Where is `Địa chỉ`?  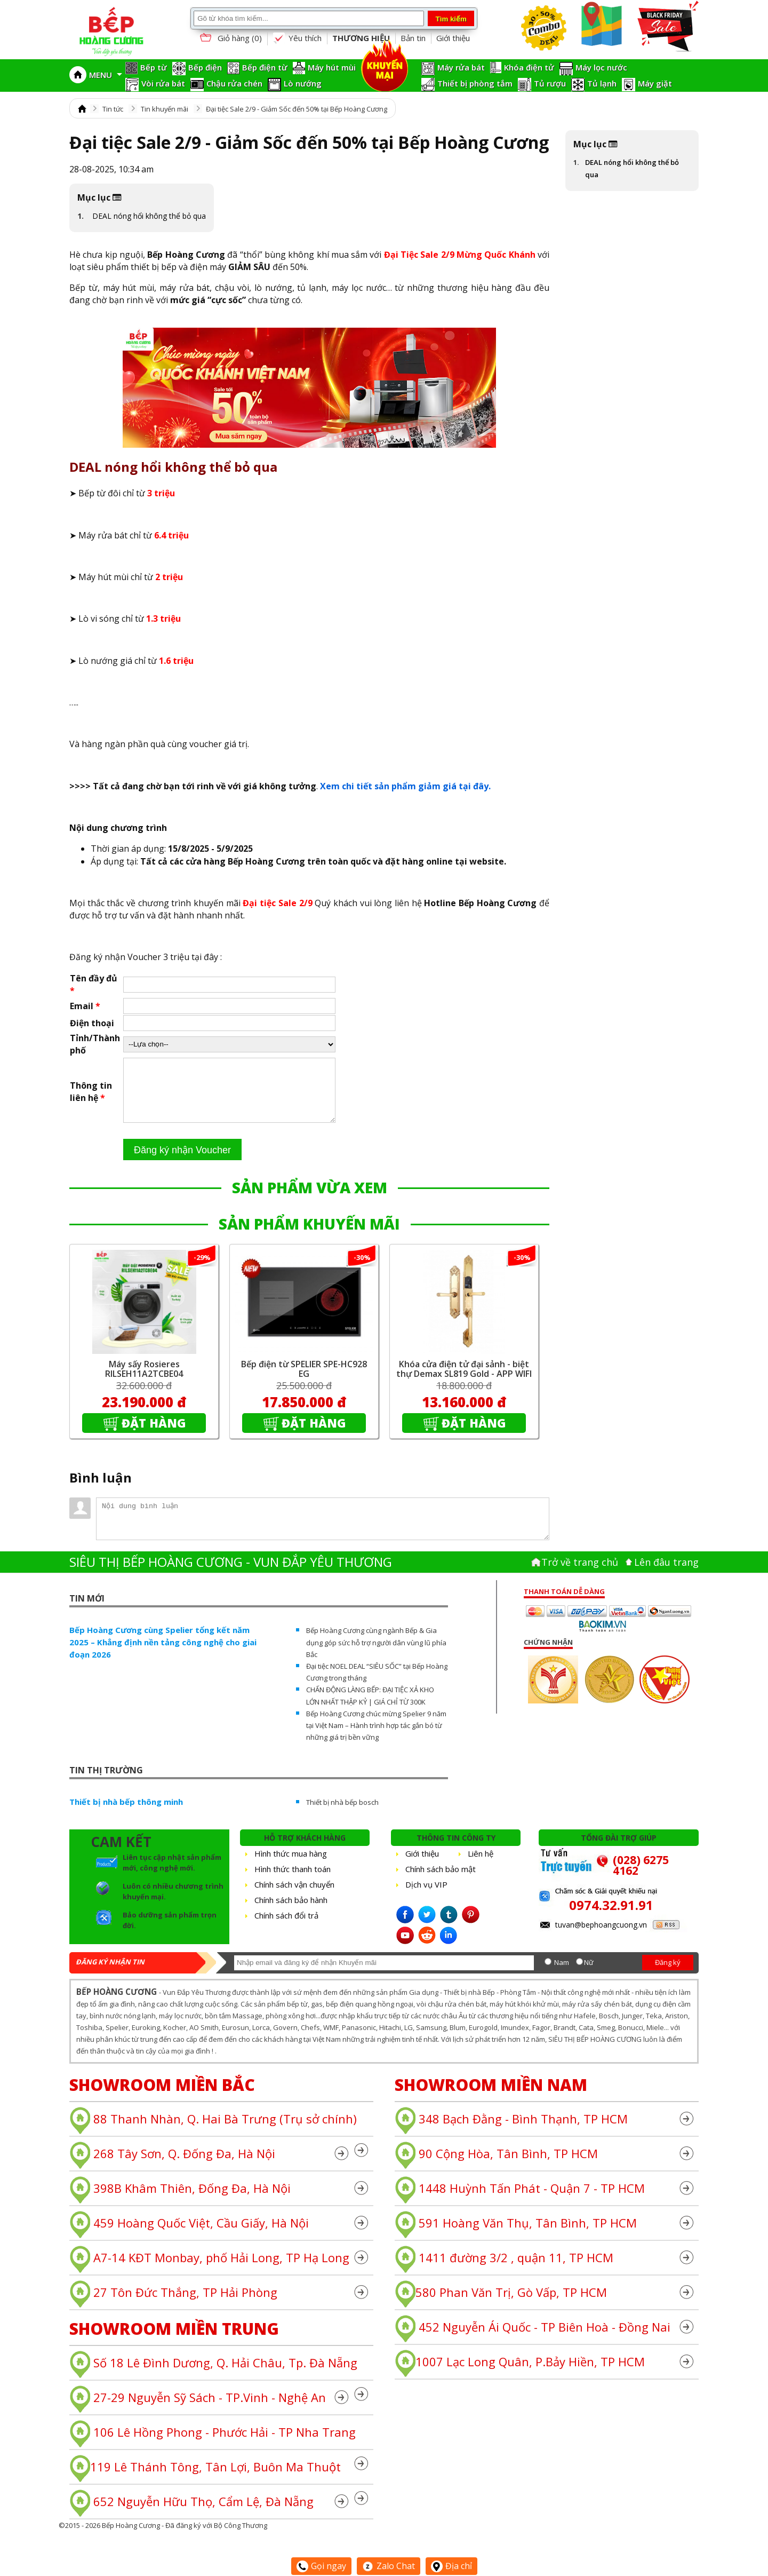
Địa chỉ is located at coordinates (451, 2566).